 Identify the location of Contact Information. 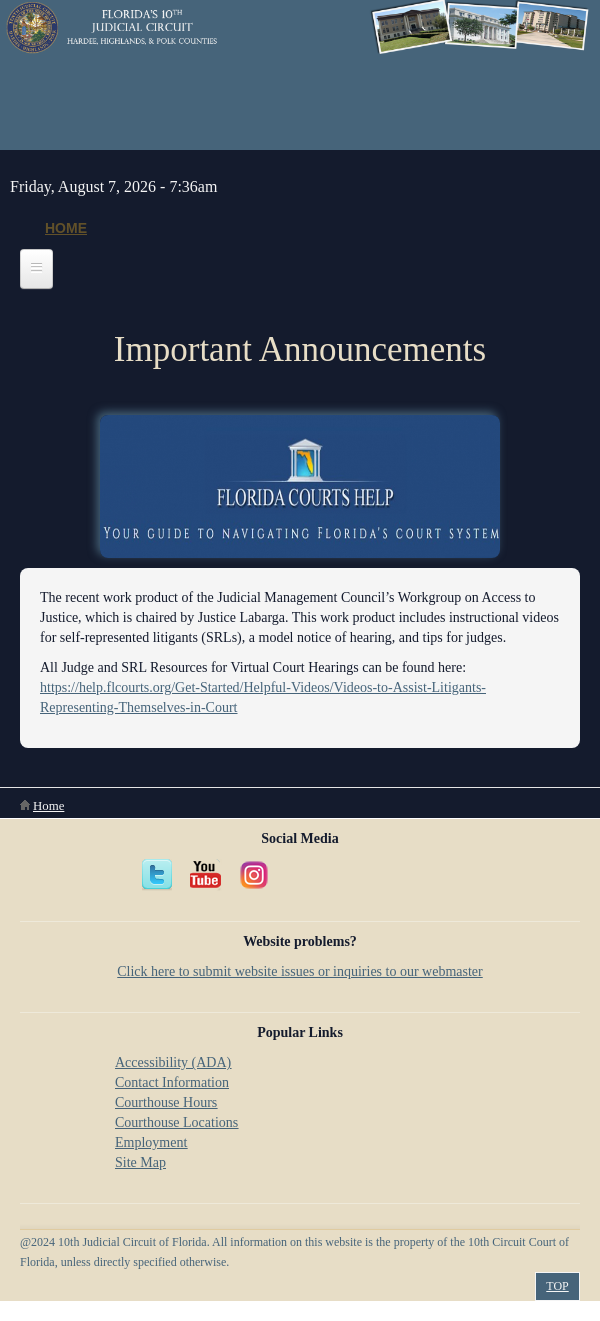
(172, 1082).